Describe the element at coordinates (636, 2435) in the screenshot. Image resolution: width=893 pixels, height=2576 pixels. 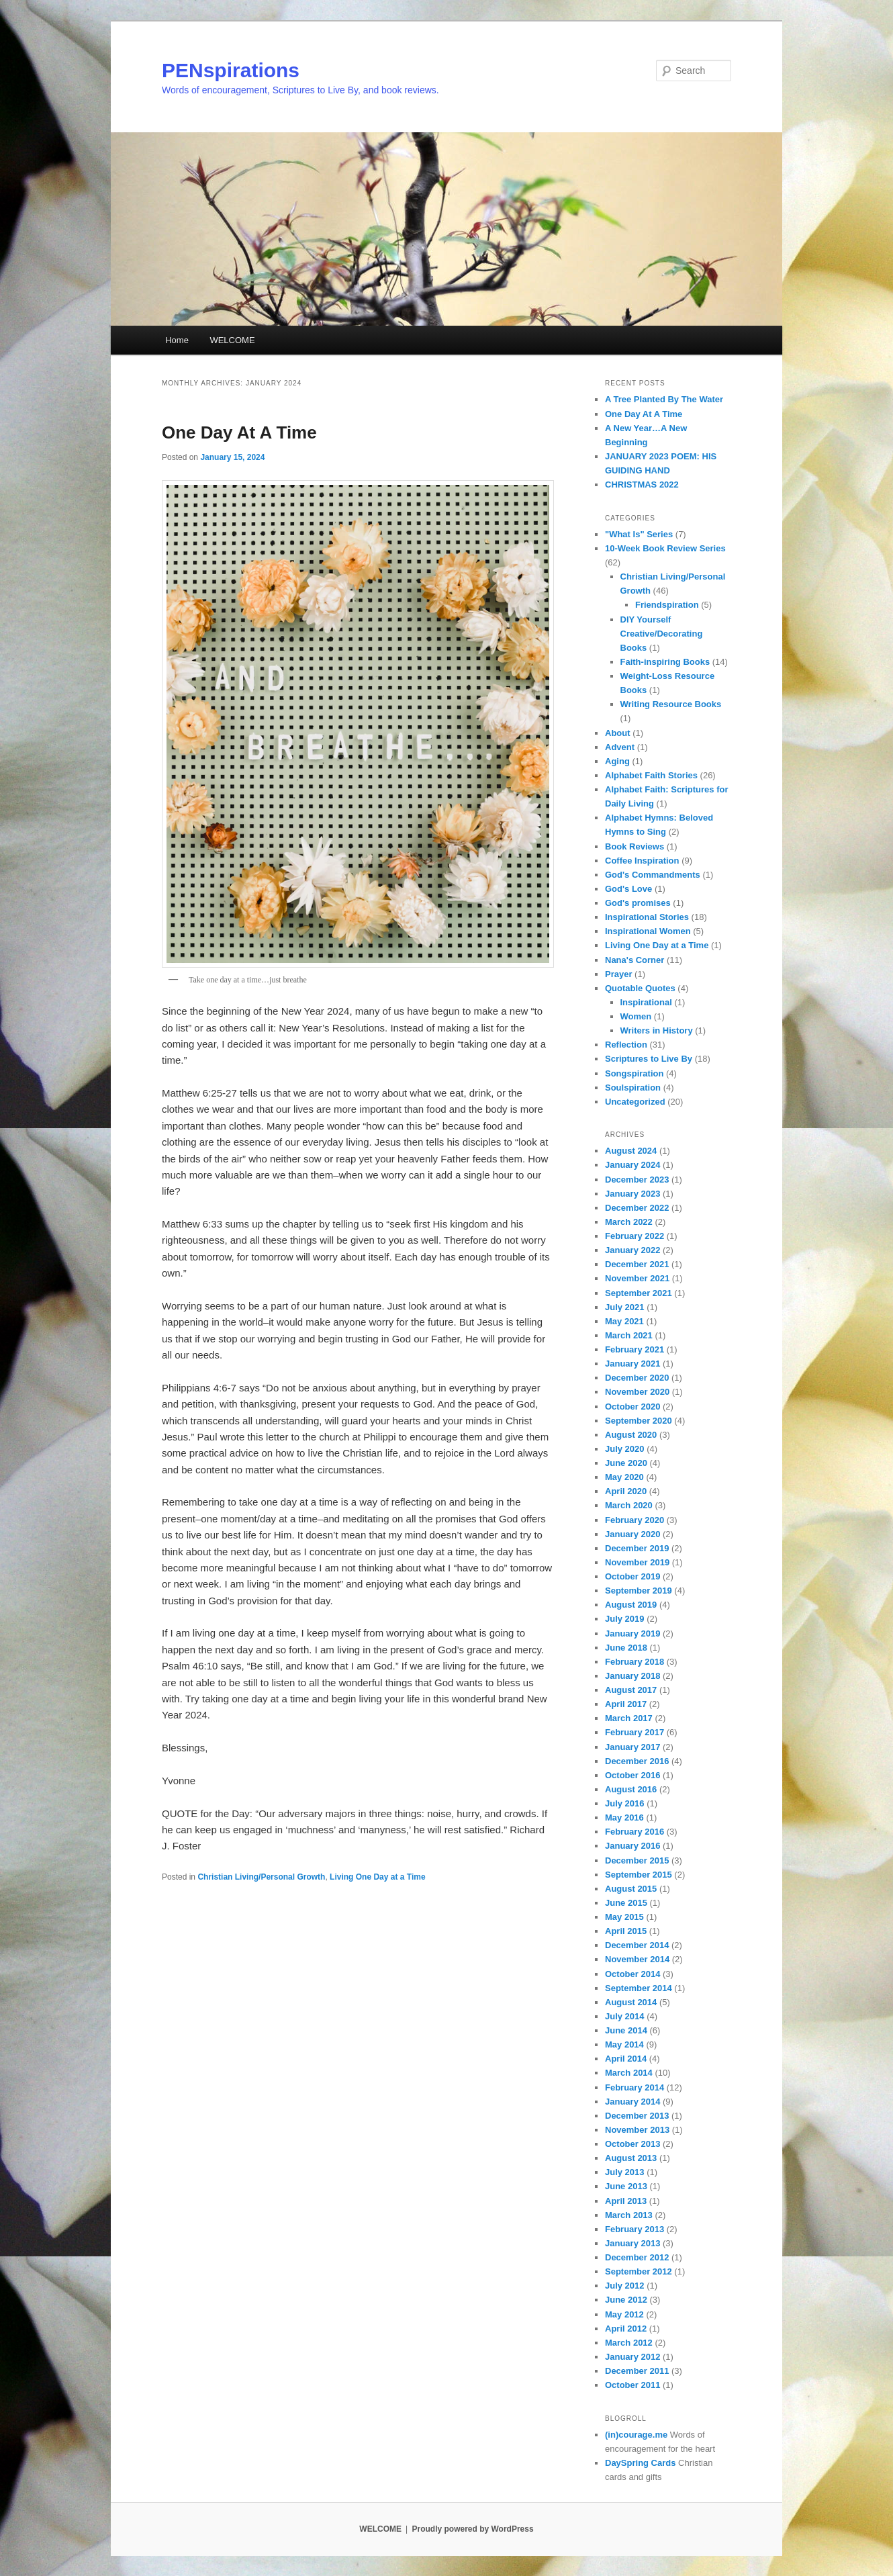
I see `(in)courage.me` at that location.